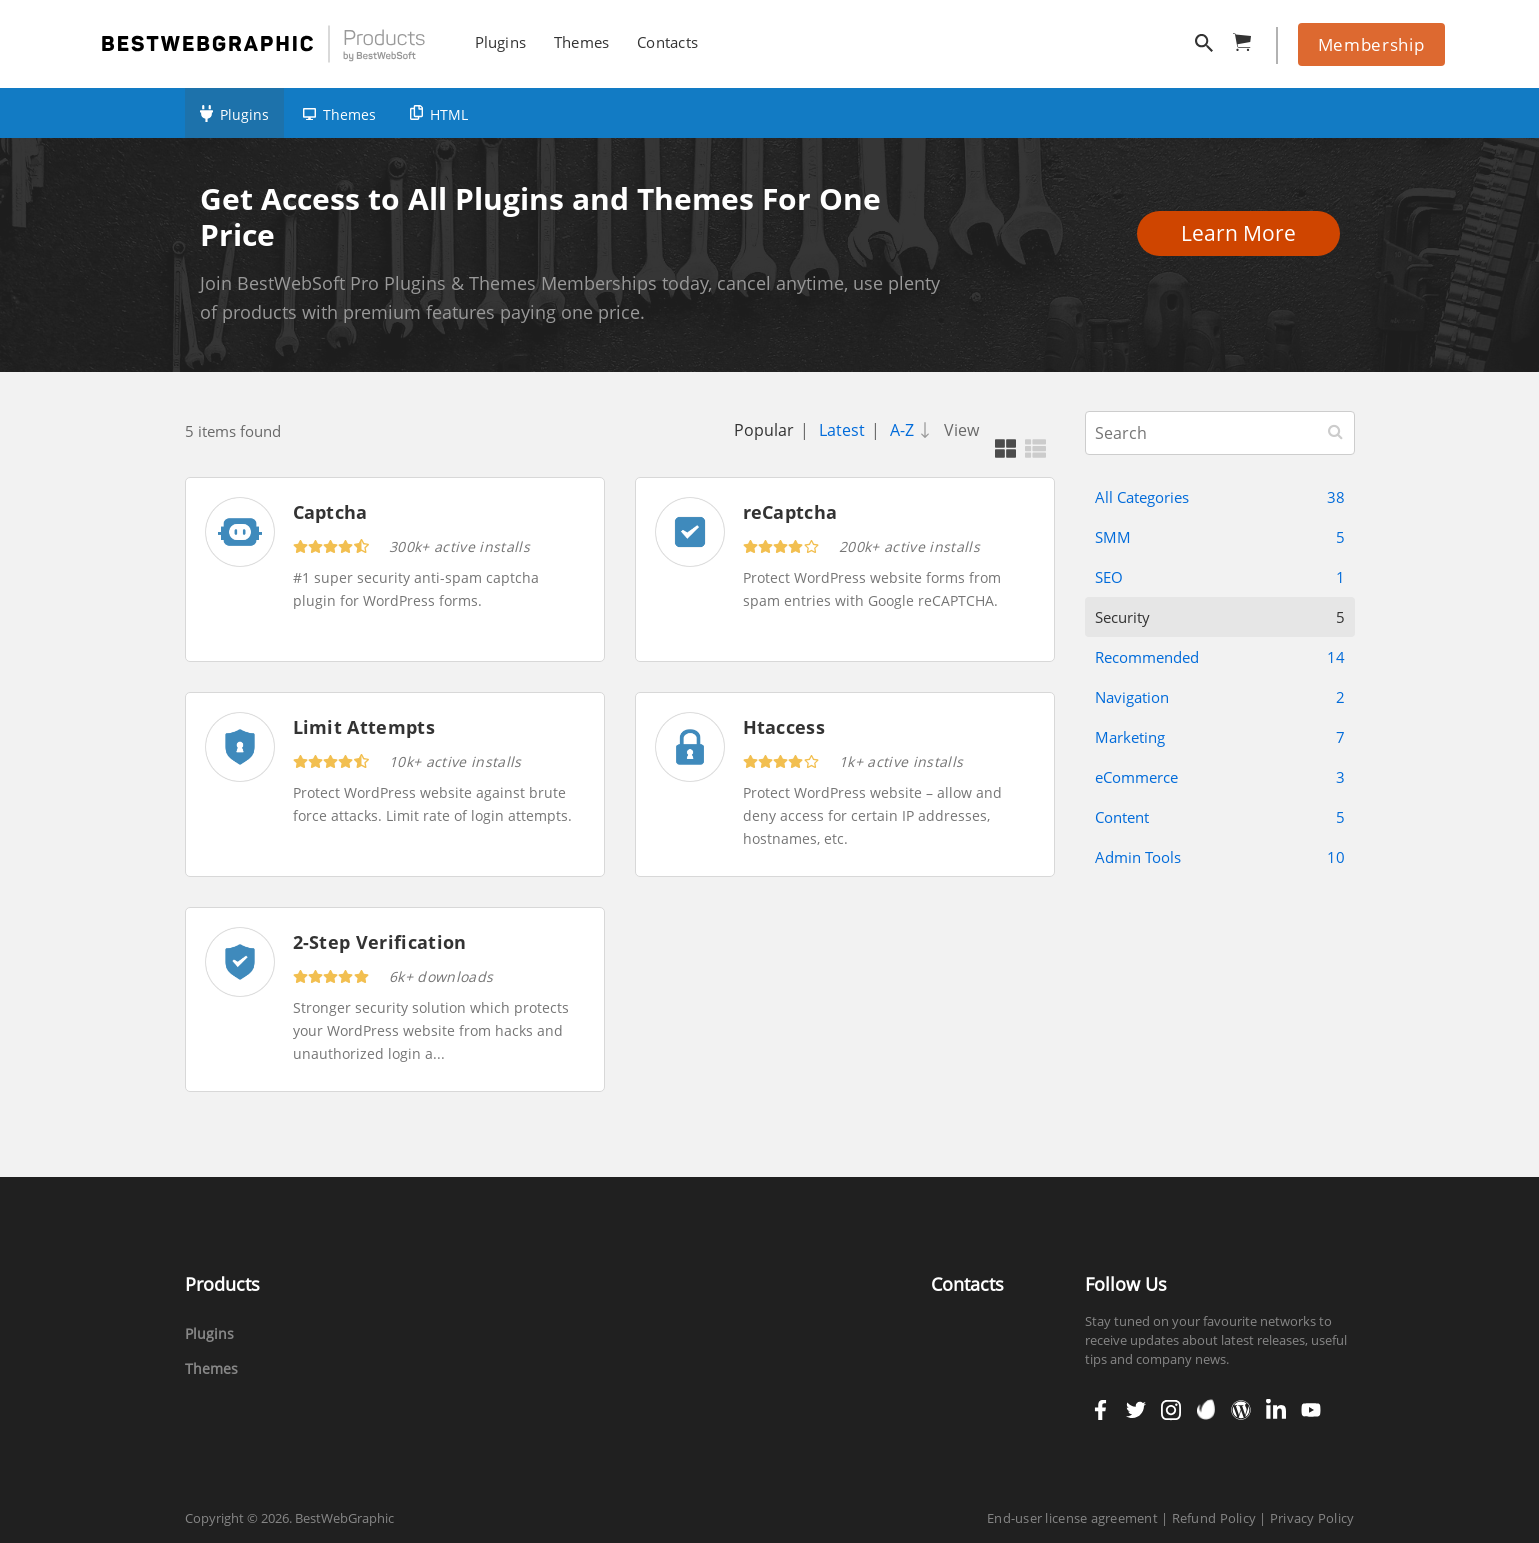 This screenshot has width=1539, height=1543. What do you see at coordinates (1170, 1410) in the screenshot?
I see `instagram` at bounding box center [1170, 1410].